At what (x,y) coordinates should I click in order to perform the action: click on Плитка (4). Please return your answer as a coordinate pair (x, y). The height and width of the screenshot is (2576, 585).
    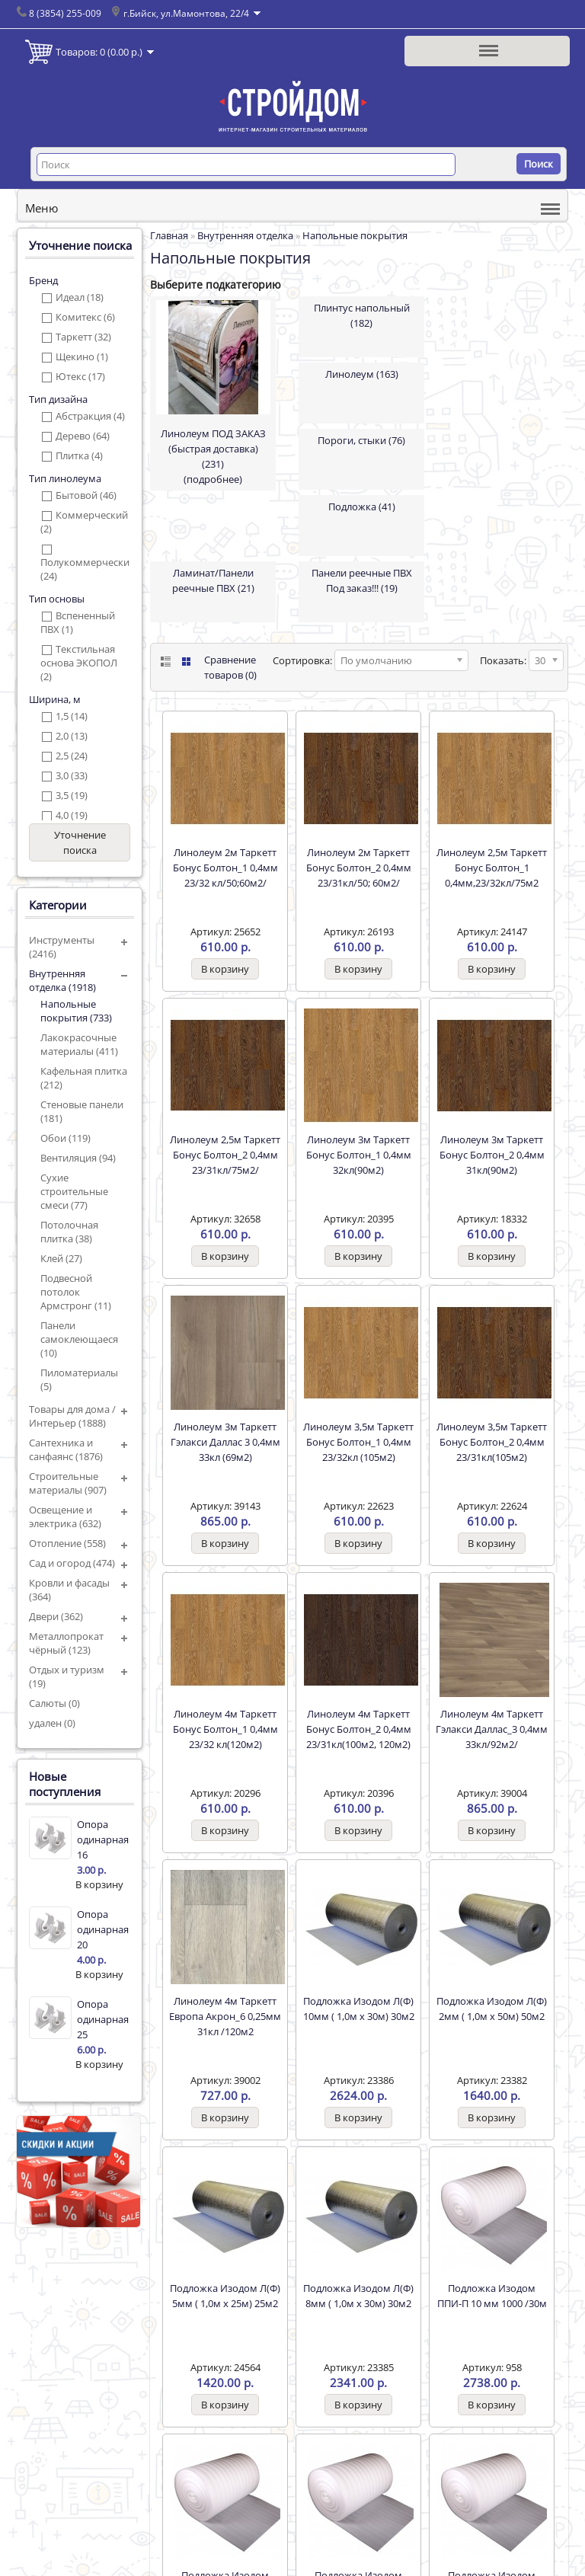
    Looking at the image, I should click on (79, 455).